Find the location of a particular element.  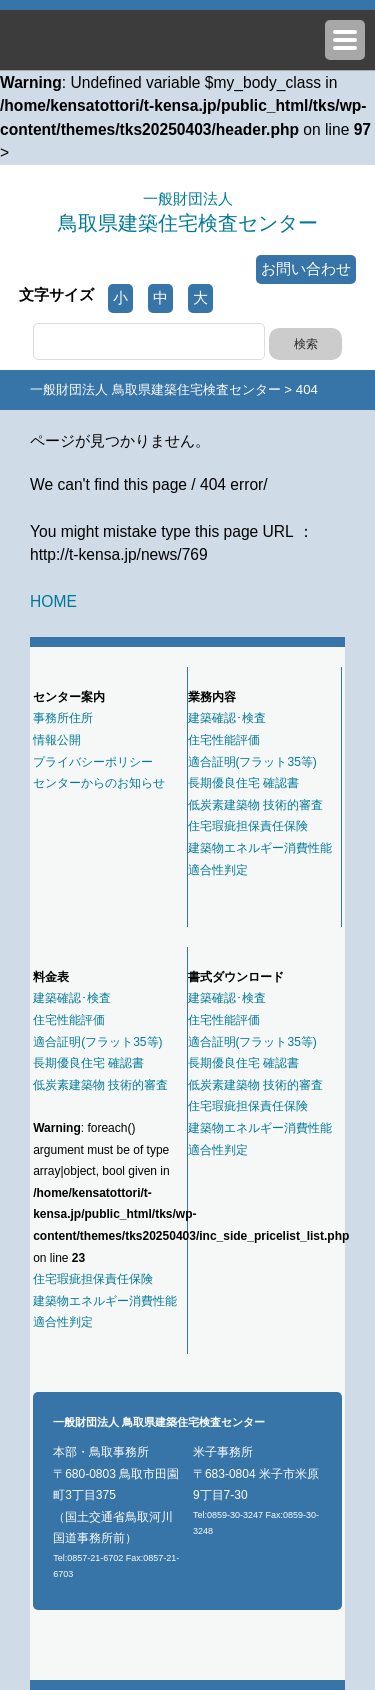

情報公開 is located at coordinates (57, 740).